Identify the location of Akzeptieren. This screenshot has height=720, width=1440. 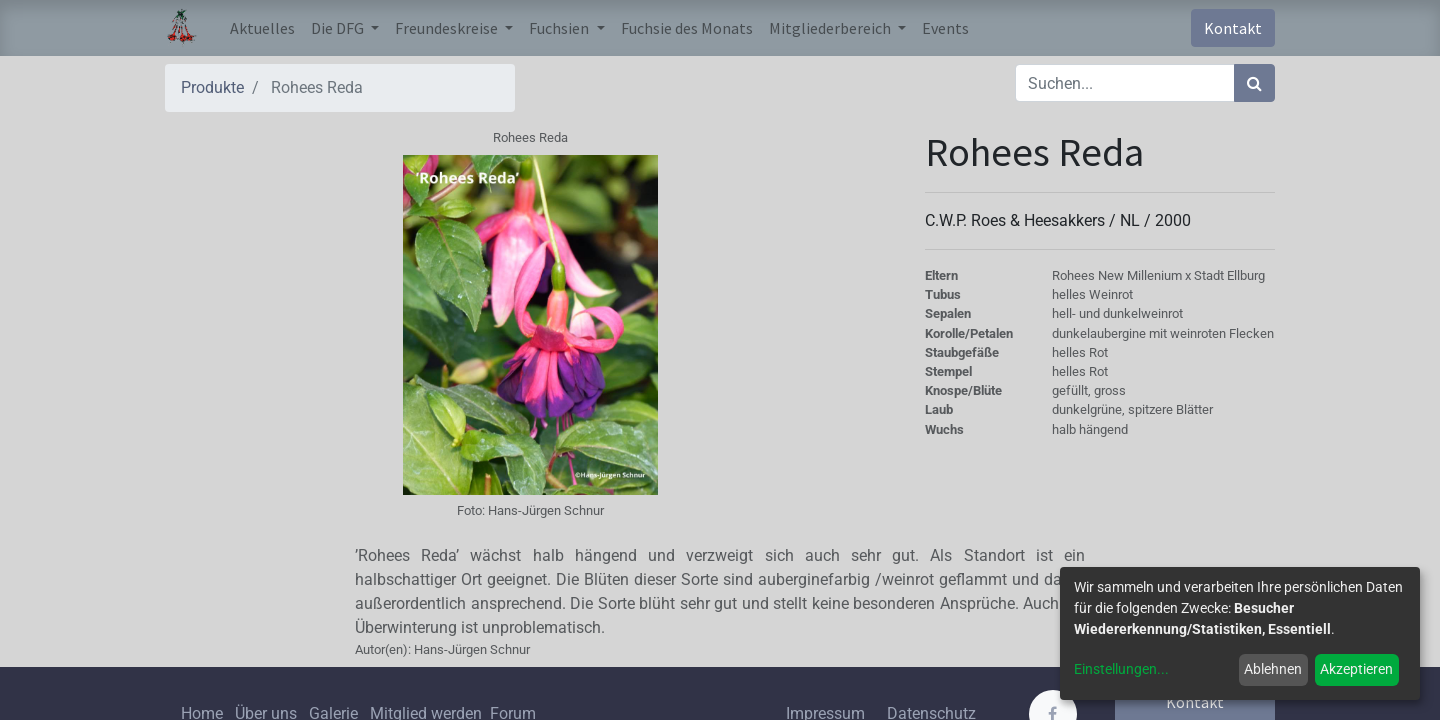
(1356, 669).